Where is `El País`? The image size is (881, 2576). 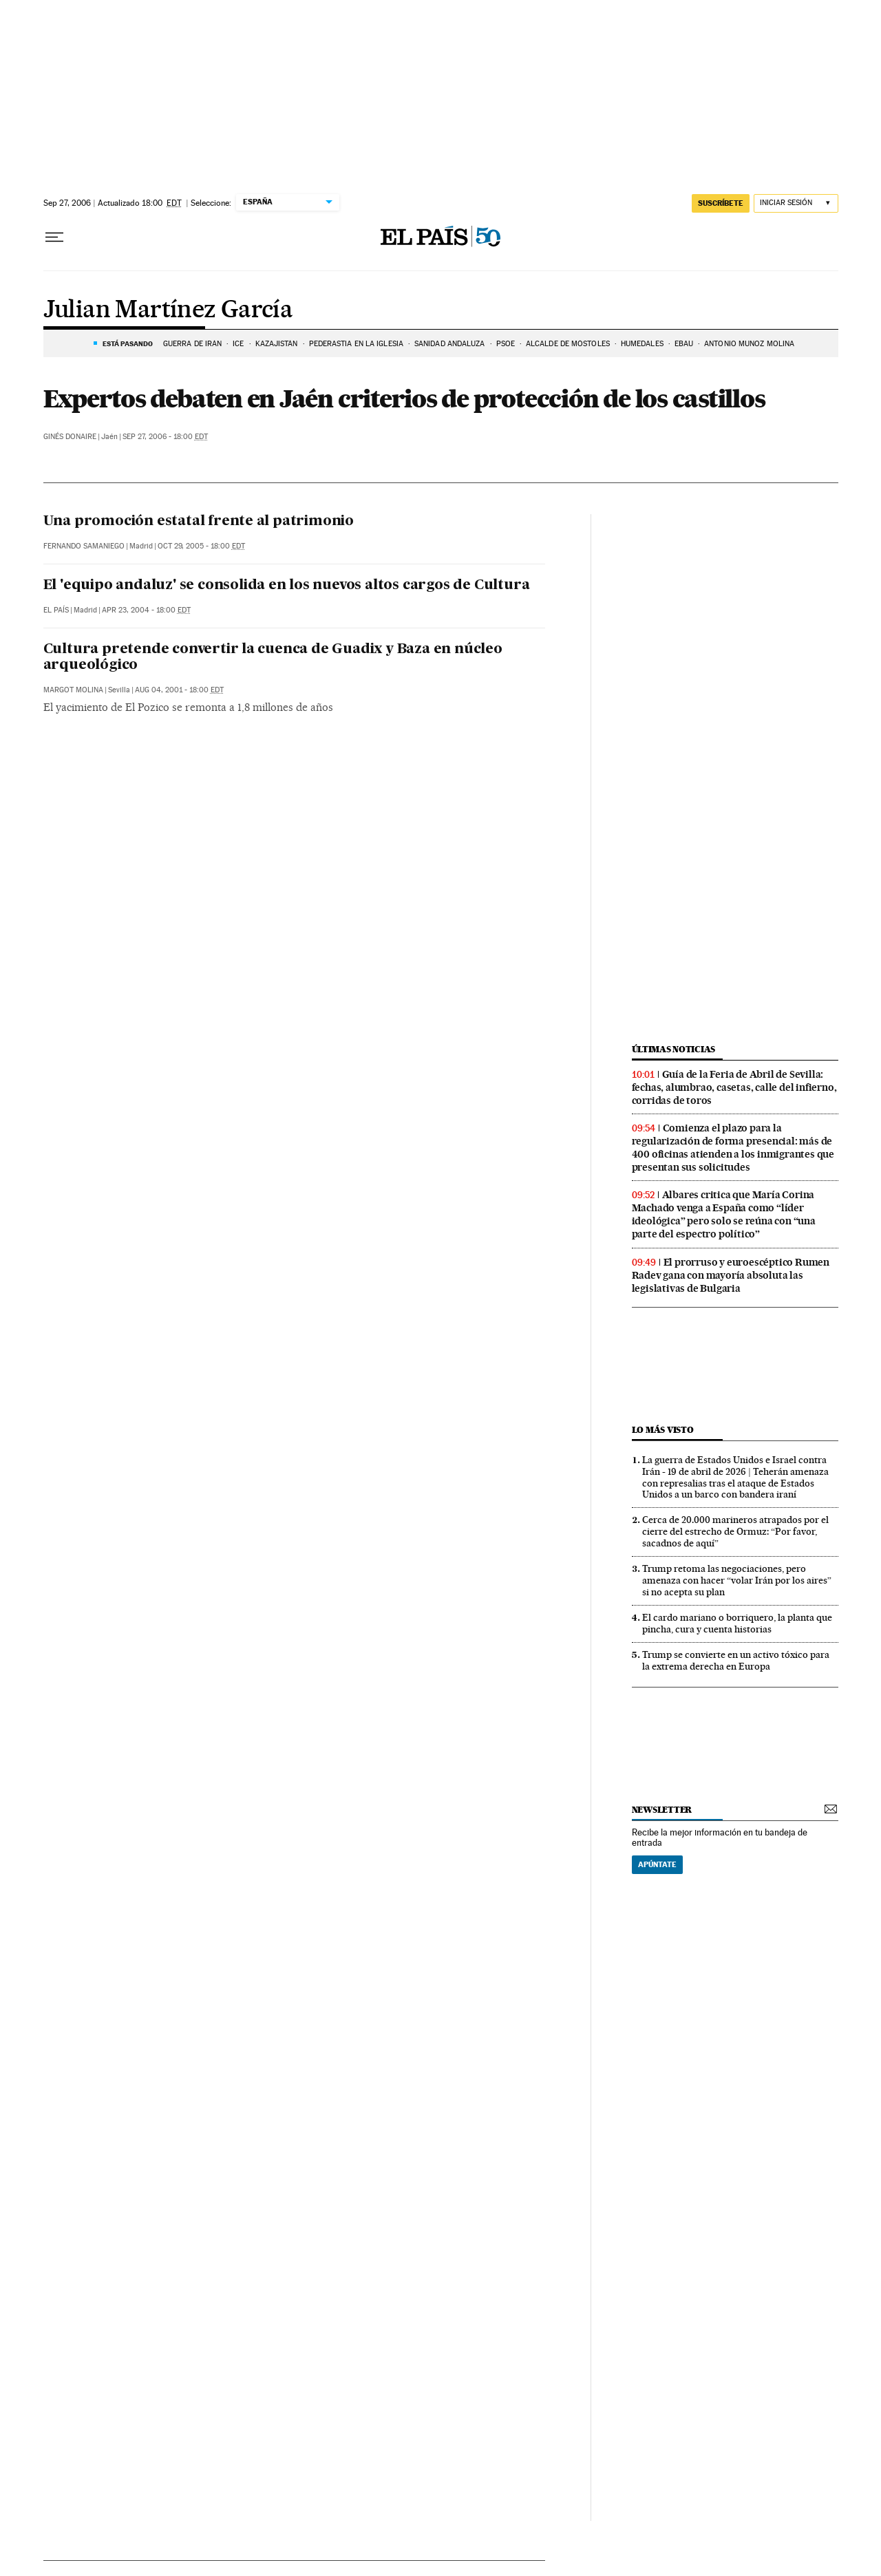
El País is located at coordinates (56, 610).